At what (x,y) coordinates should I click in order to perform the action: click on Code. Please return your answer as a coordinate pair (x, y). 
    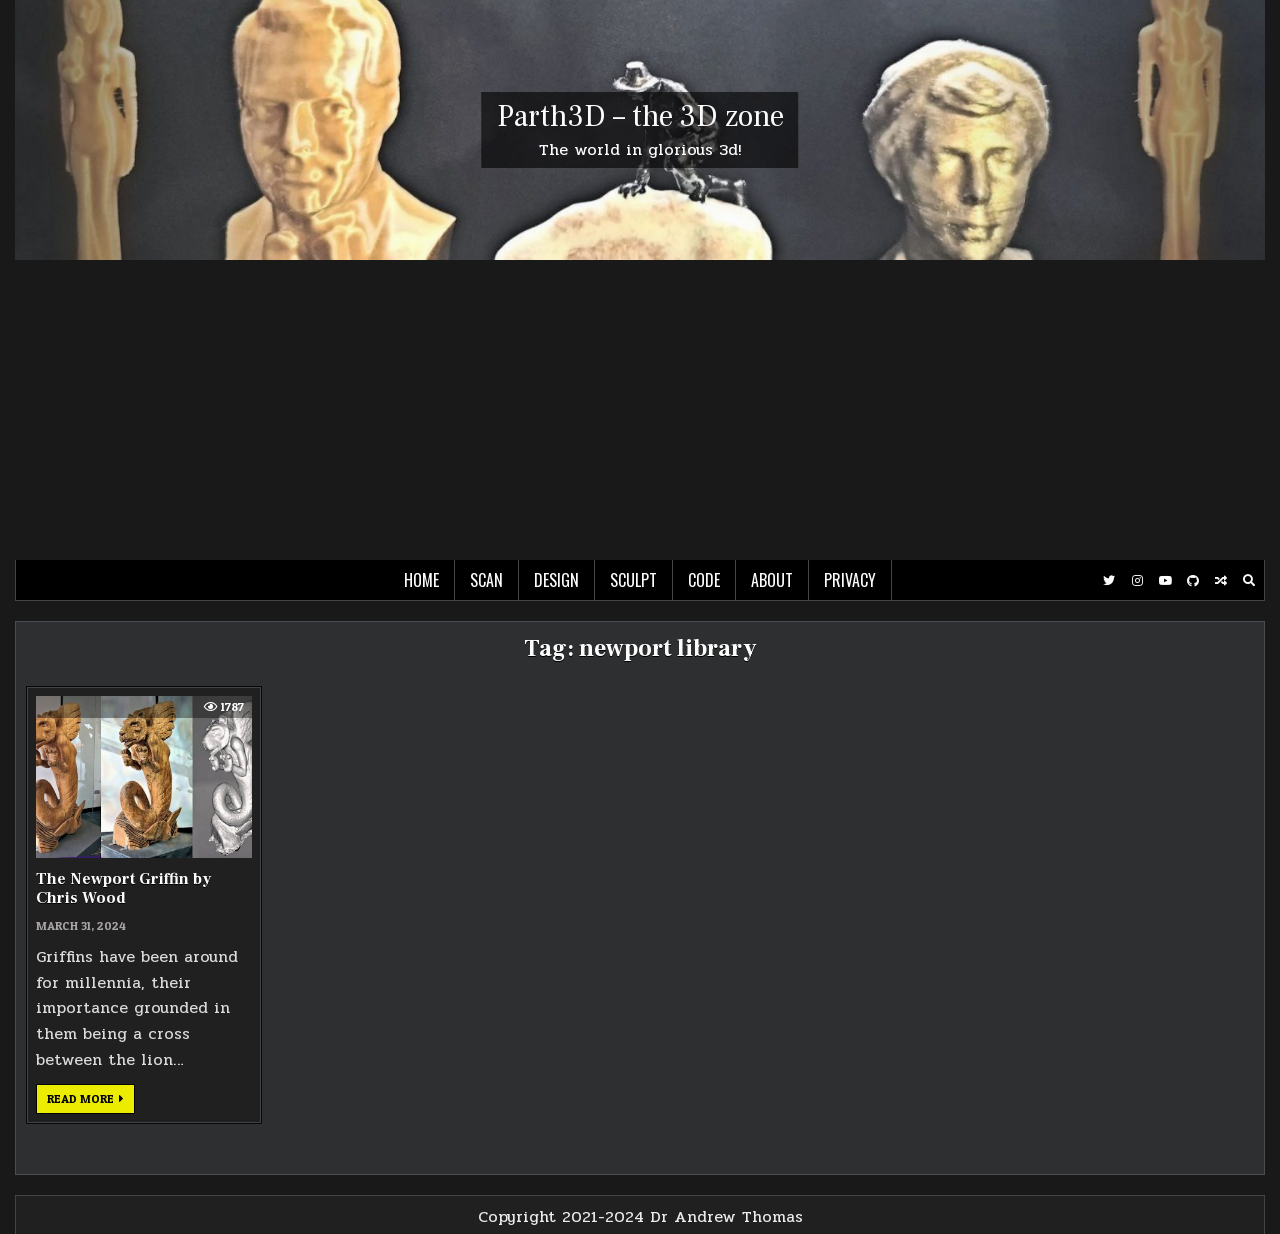
    Looking at the image, I should click on (704, 580).